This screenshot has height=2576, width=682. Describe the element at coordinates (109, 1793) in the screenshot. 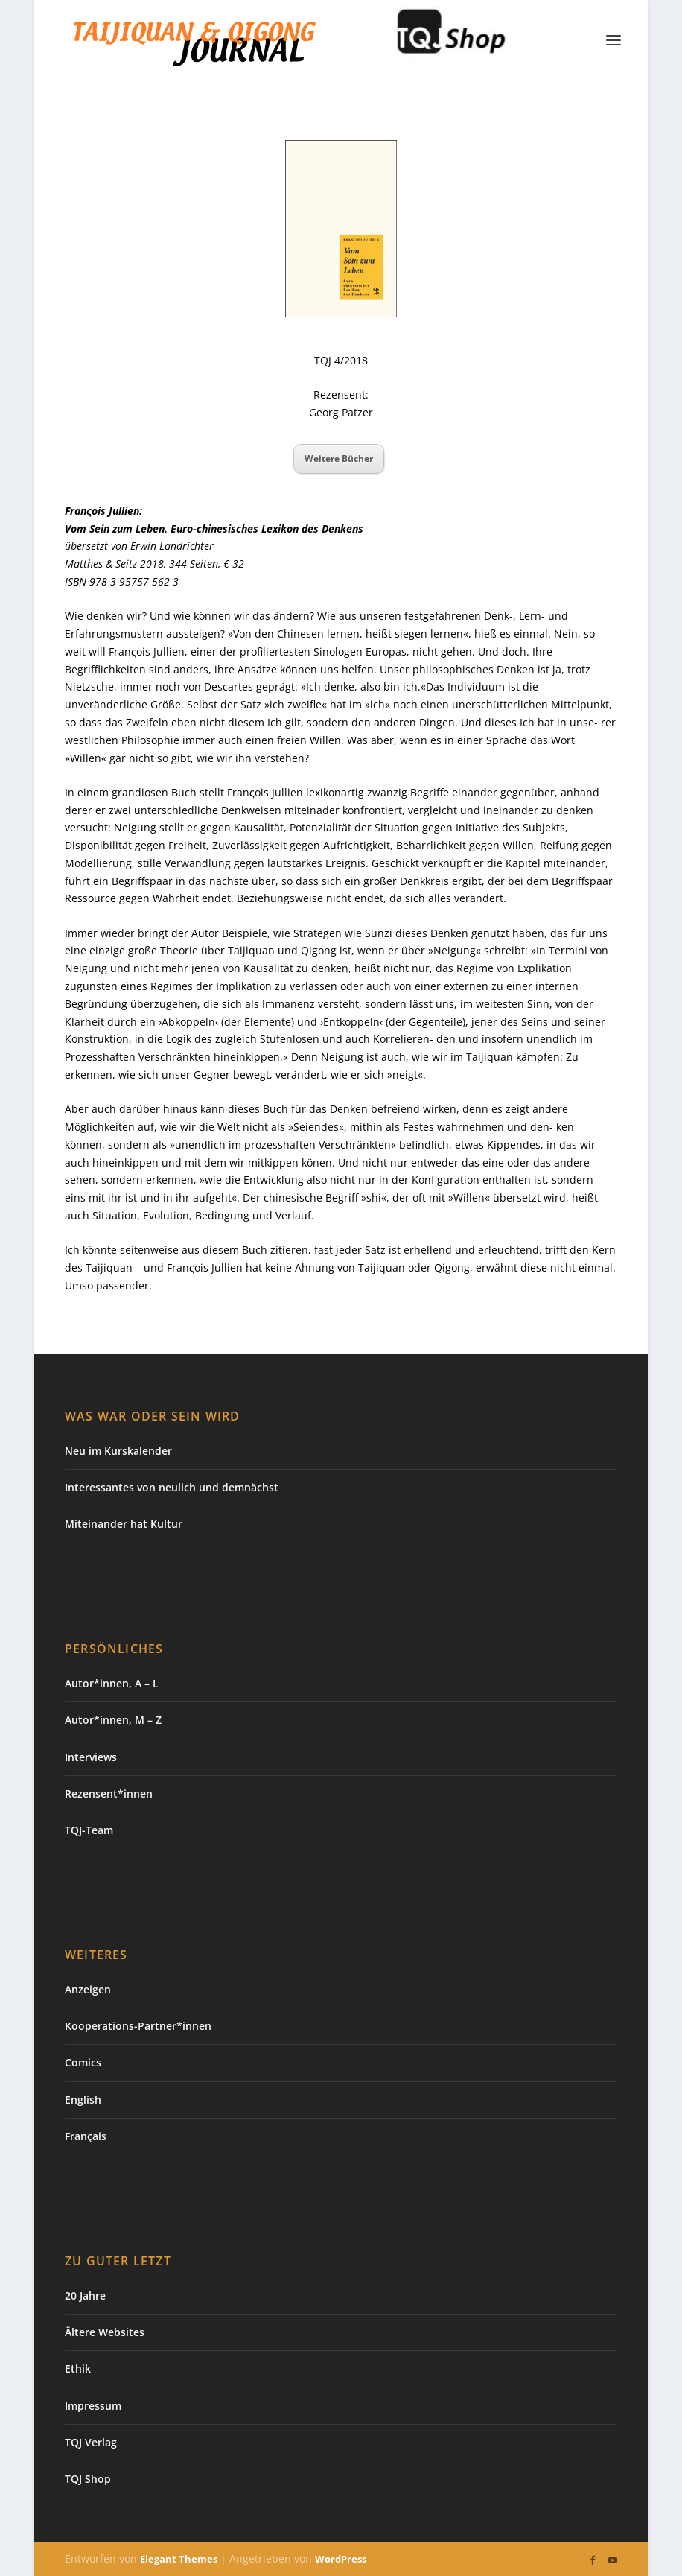

I see `Rezensent*innen` at that location.